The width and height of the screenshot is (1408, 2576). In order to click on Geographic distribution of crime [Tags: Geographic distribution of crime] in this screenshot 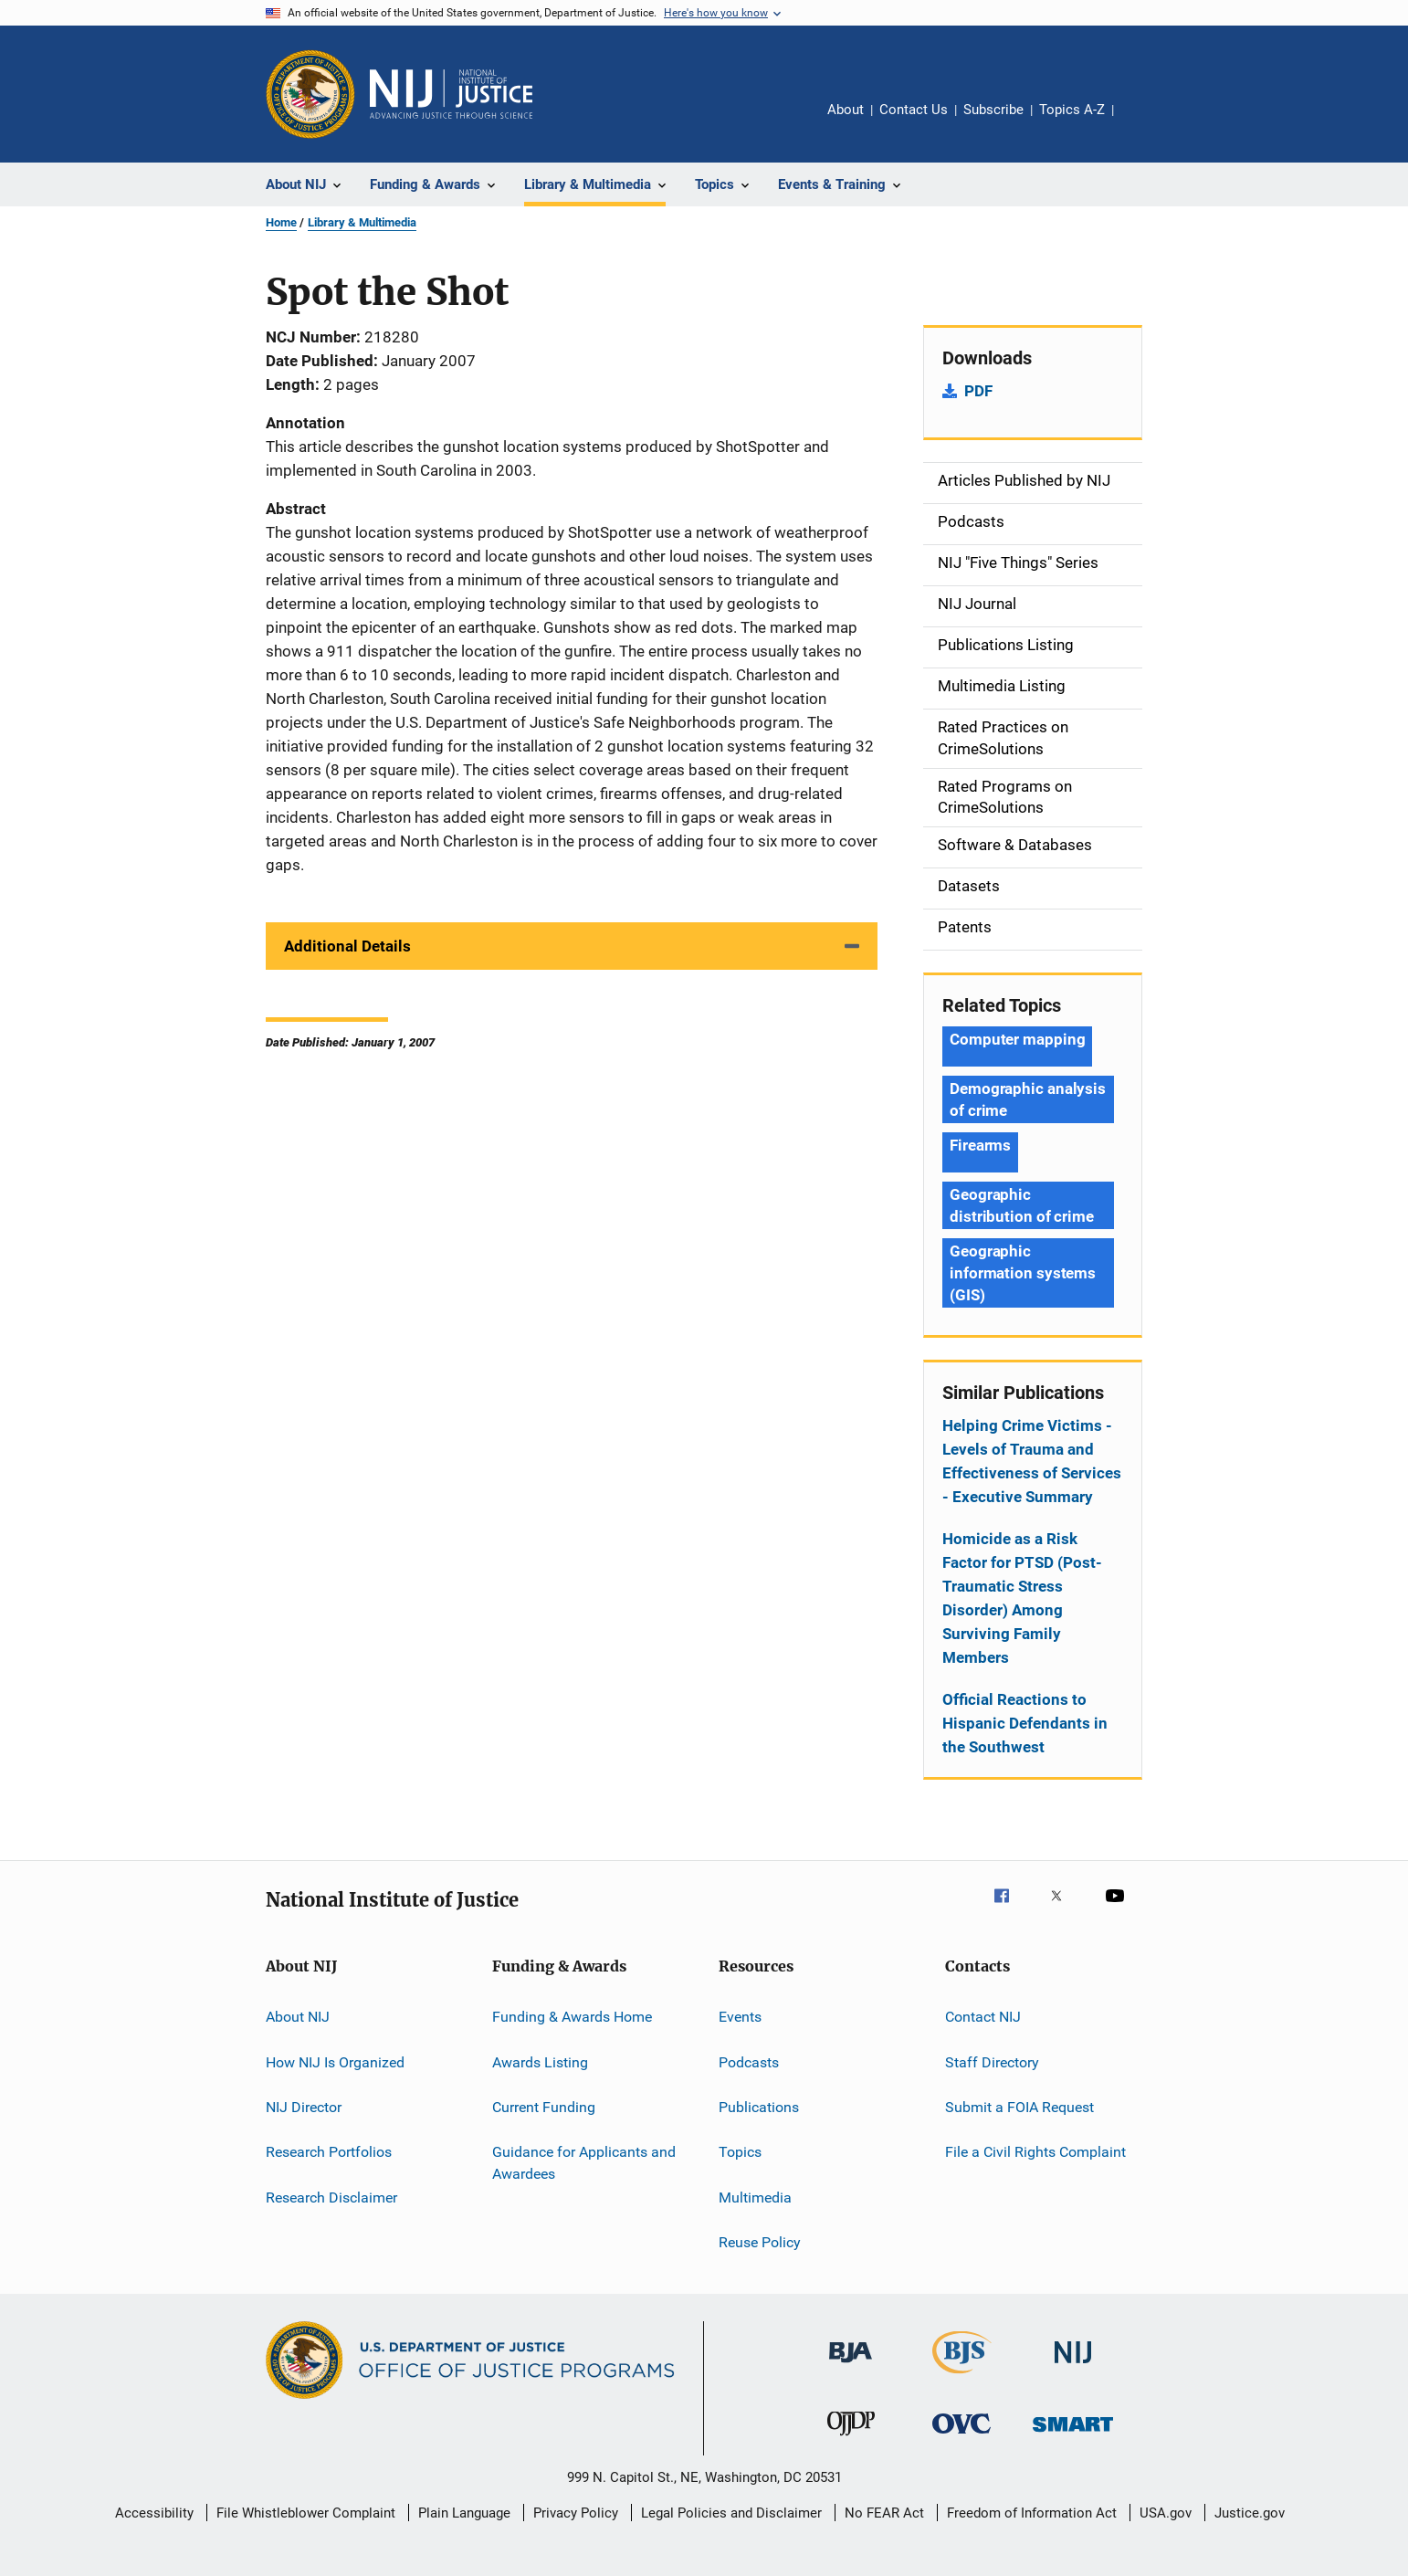, I will do `click(1022, 1205)`.